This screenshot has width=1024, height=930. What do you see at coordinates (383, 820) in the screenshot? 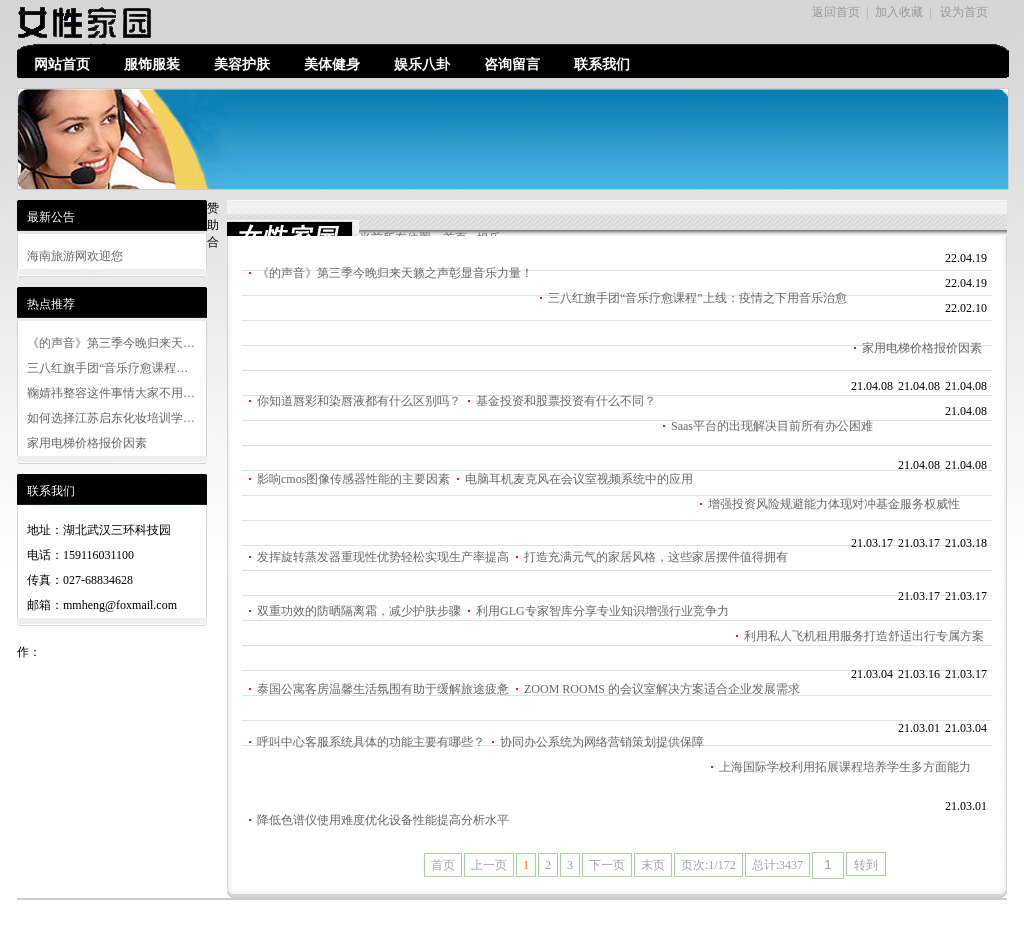
I see `降低色谱仪使用难度优化设备性能提高分析水平` at bounding box center [383, 820].